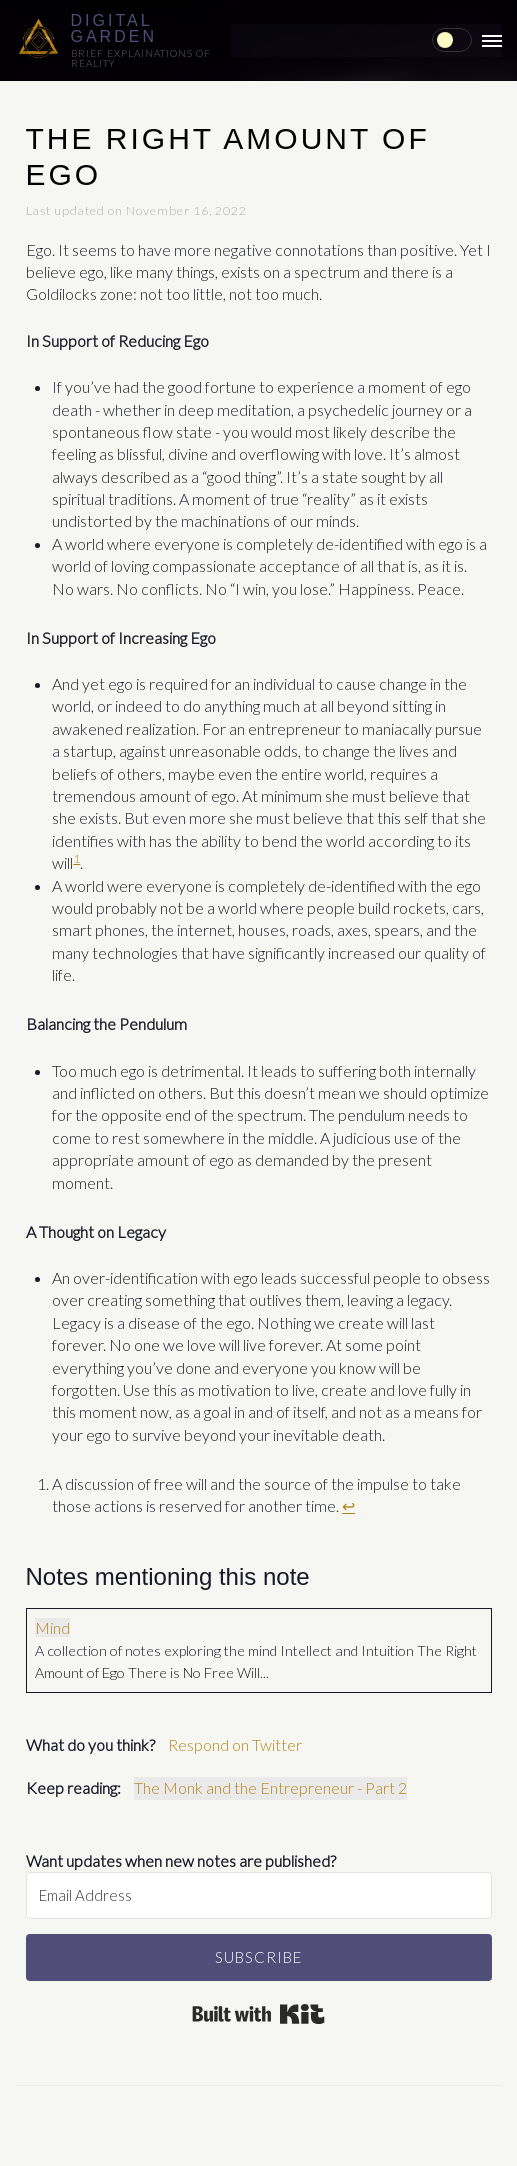  I want to click on Built with Kit, so click(258, 2013).